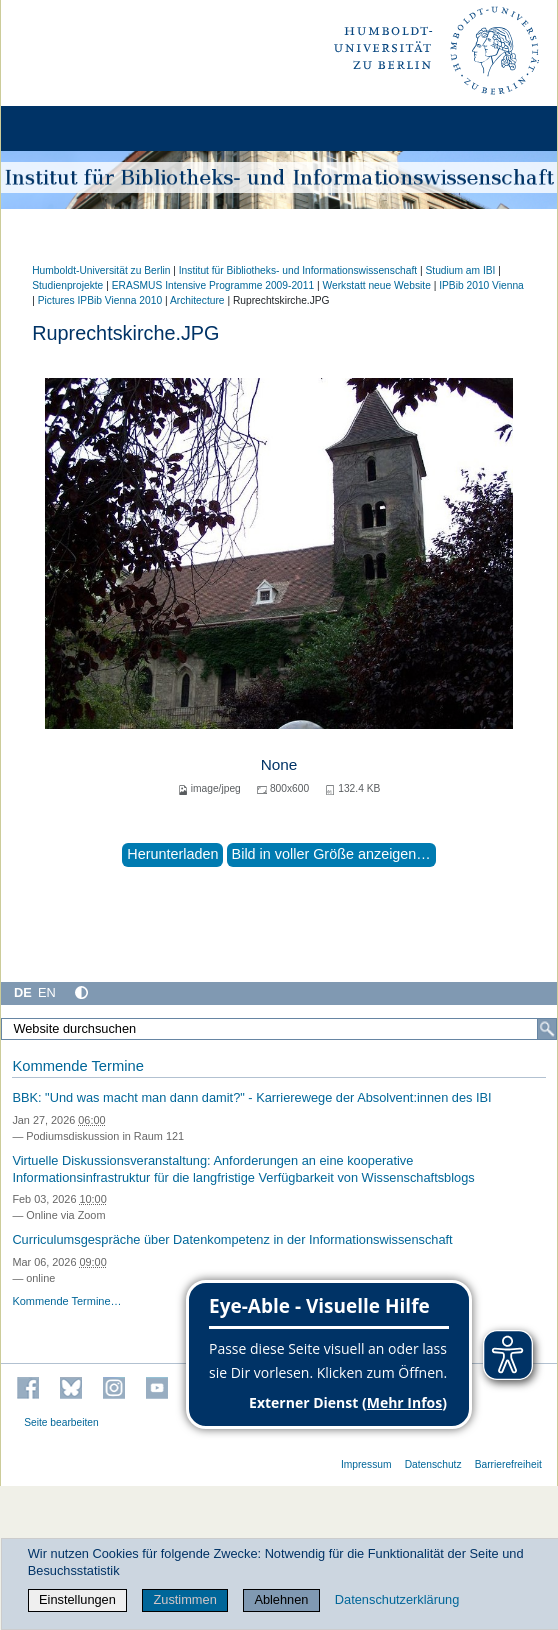 Image resolution: width=558 pixels, height=1630 pixels. What do you see at coordinates (77, 1599) in the screenshot?
I see `Einstellungen` at bounding box center [77, 1599].